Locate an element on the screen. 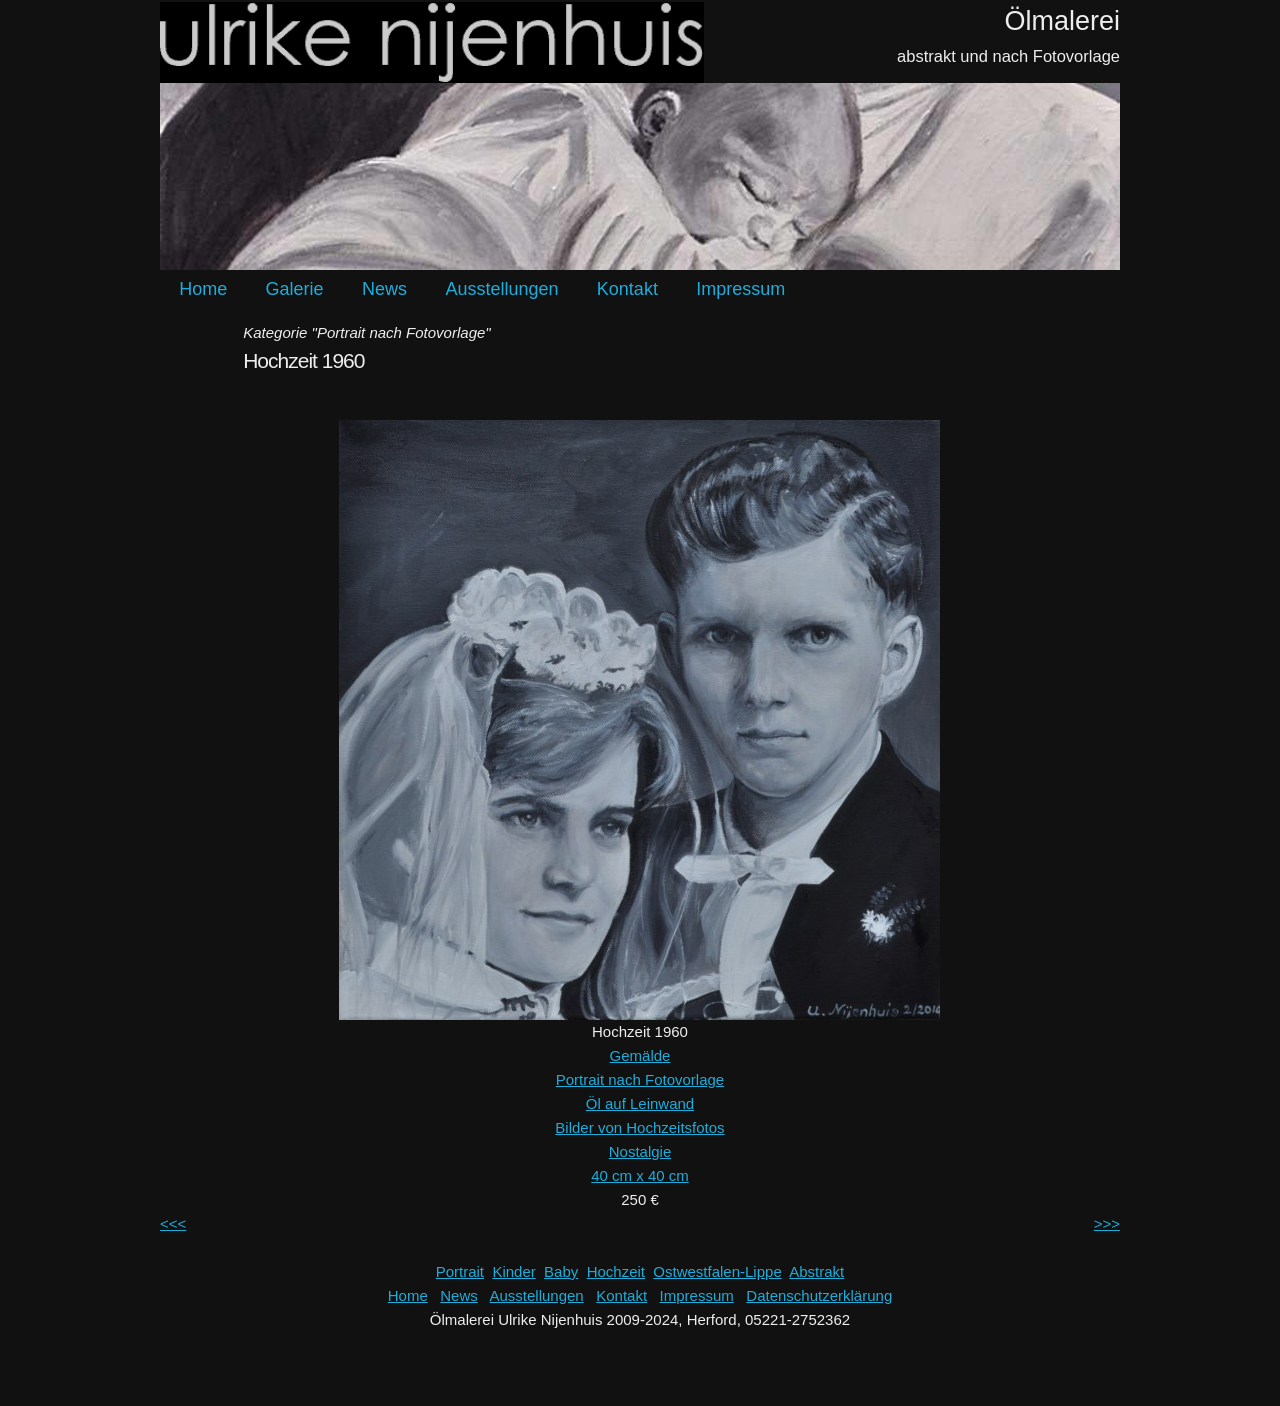  Gemälde is located at coordinates (640, 1055).